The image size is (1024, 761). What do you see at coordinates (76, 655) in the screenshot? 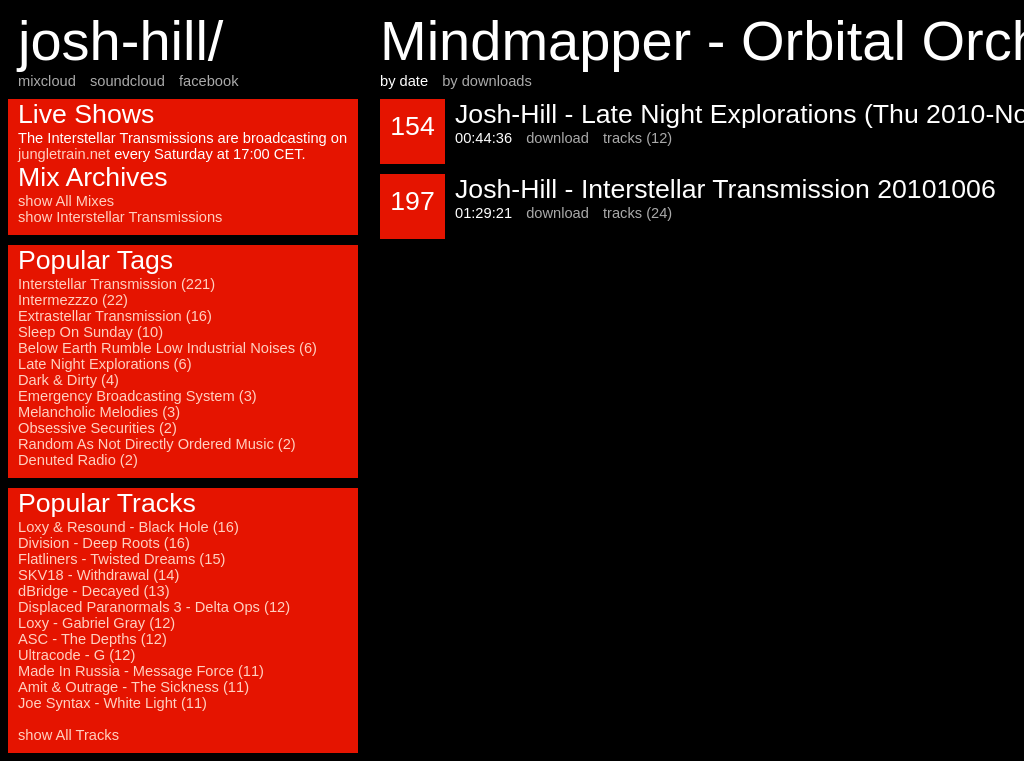
I see `Ultracode - G (12)` at bounding box center [76, 655].